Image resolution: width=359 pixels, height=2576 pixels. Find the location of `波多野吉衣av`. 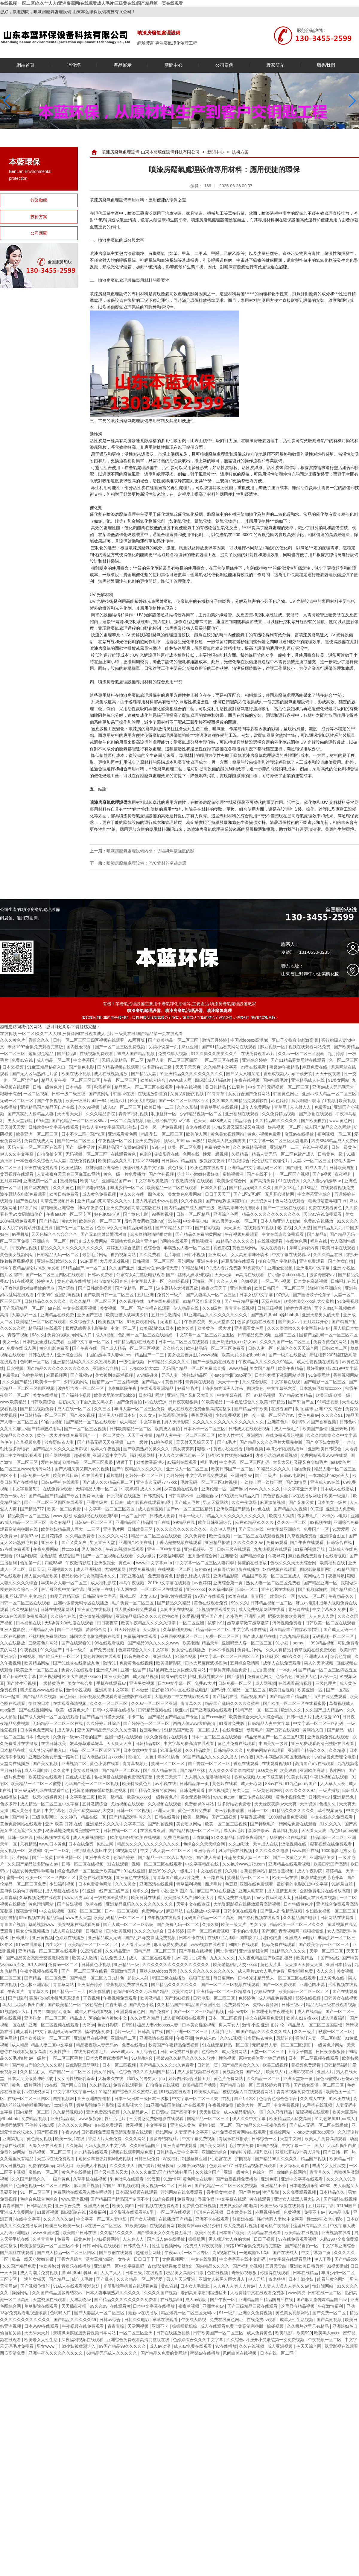

波多野吉衣av is located at coordinates (322, 1274).